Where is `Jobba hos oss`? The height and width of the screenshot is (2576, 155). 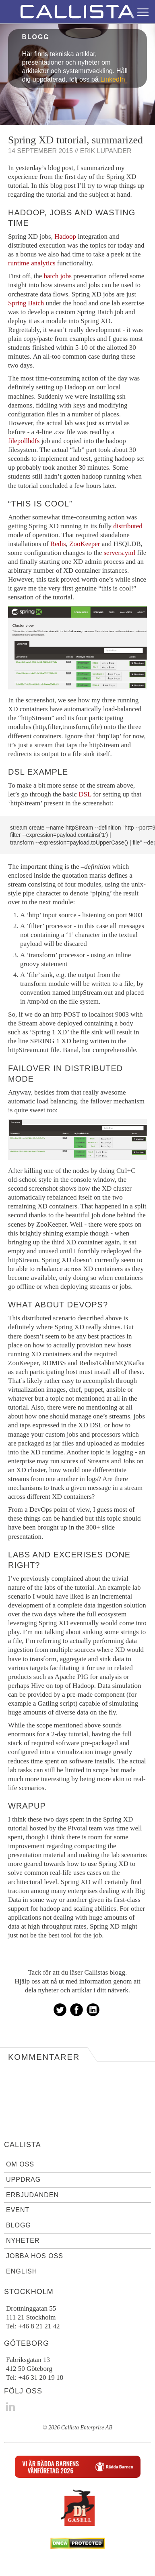
Jobba hos oss is located at coordinates (34, 2255).